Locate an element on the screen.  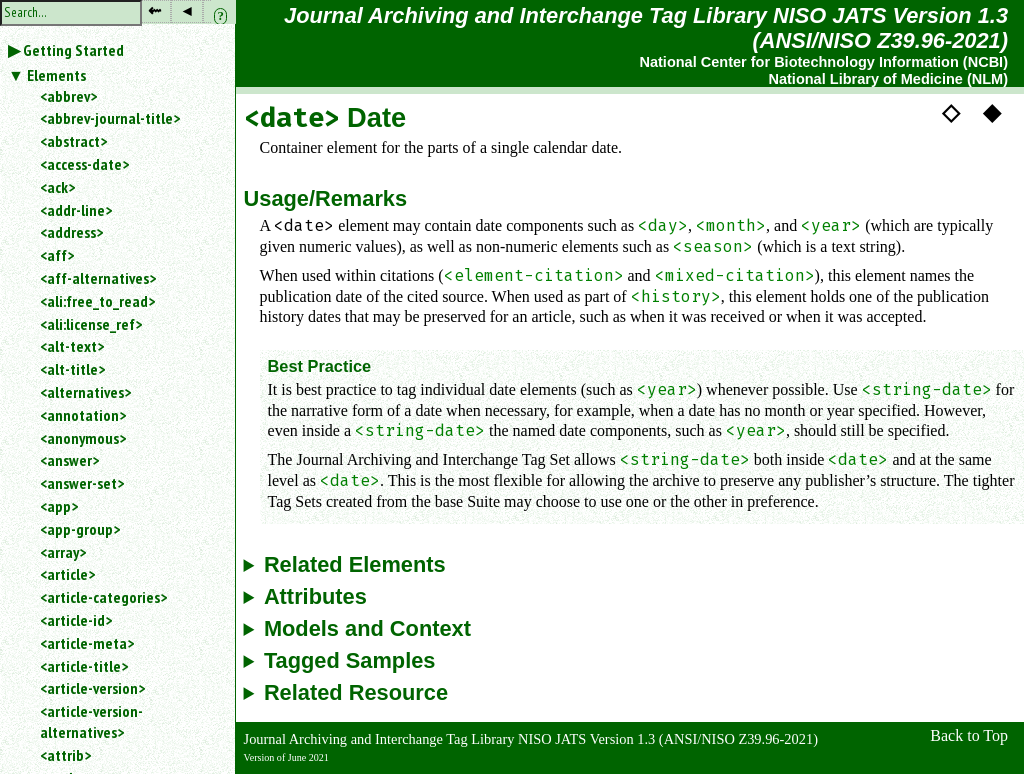
<ali:license_ref> is located at coordinates (91, 324).